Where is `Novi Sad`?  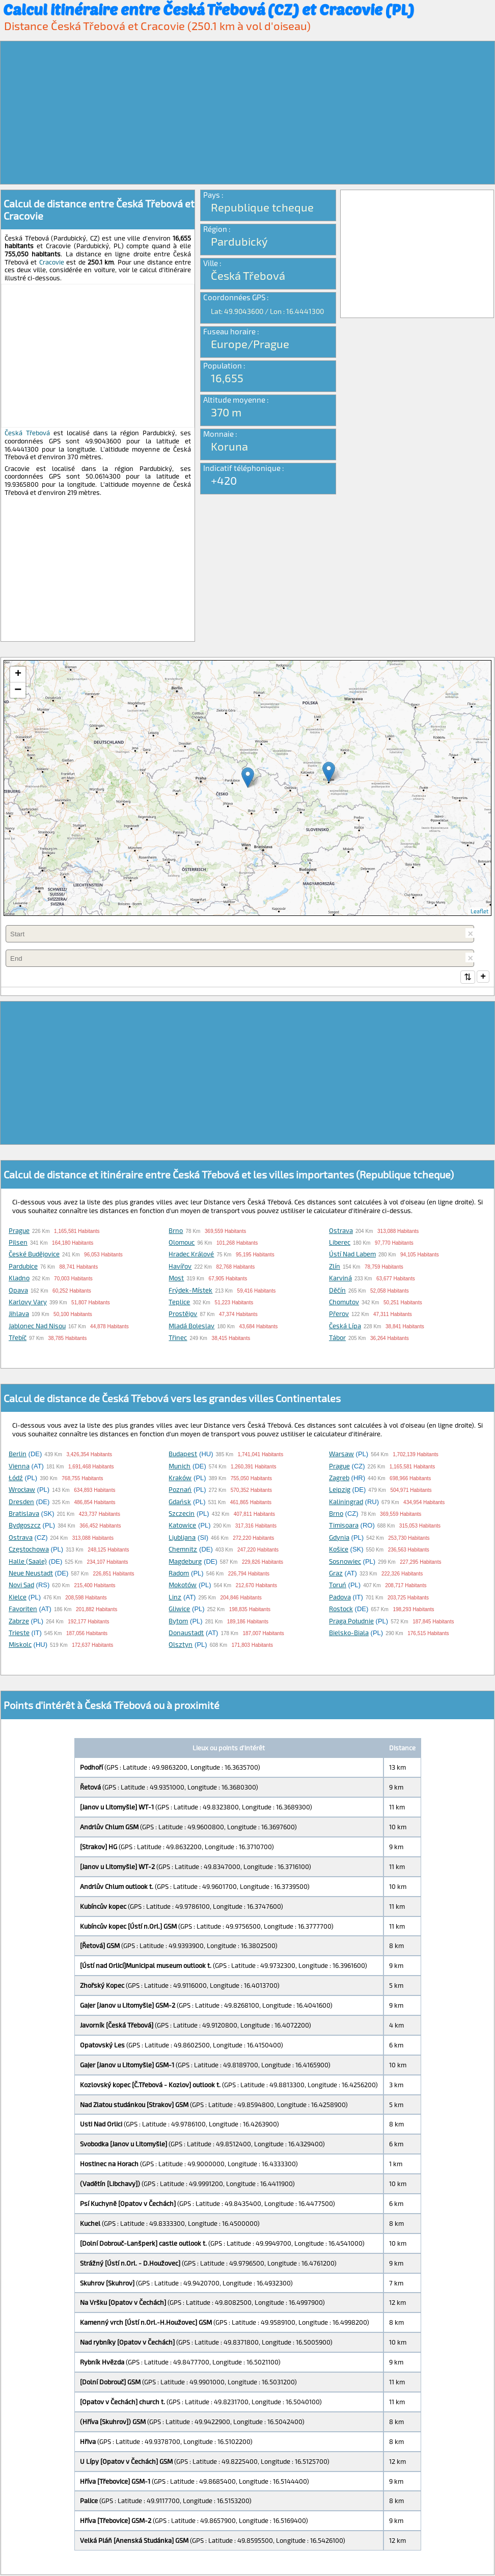 Novi Sad is located at coordinates (21, 1586).